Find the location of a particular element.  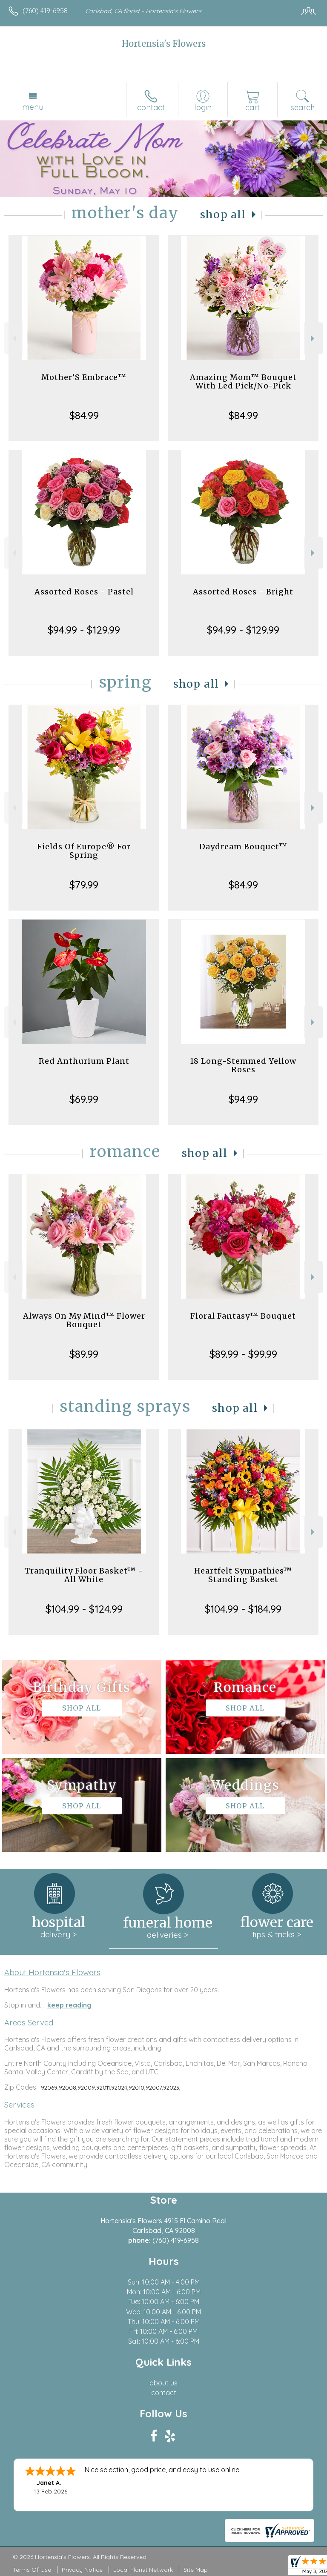

$89.99 - $99.99 is located at coordinates (243, 1354).